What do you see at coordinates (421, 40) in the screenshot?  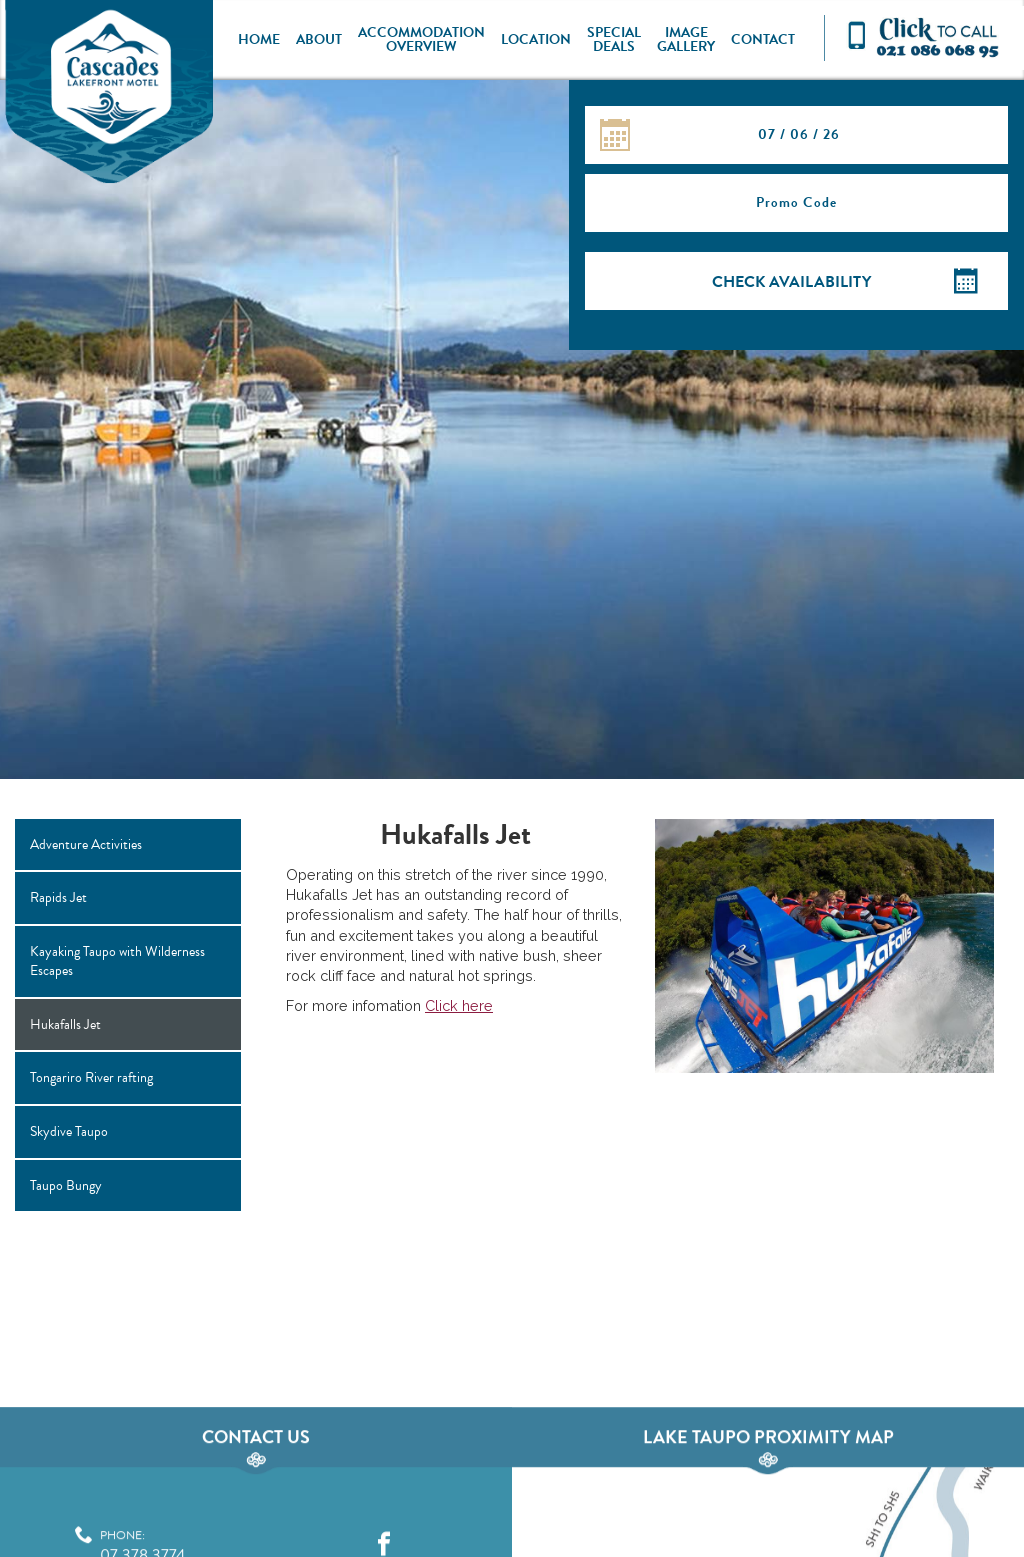 I see `Accommodation Overview` at bounding box center [421, 40].